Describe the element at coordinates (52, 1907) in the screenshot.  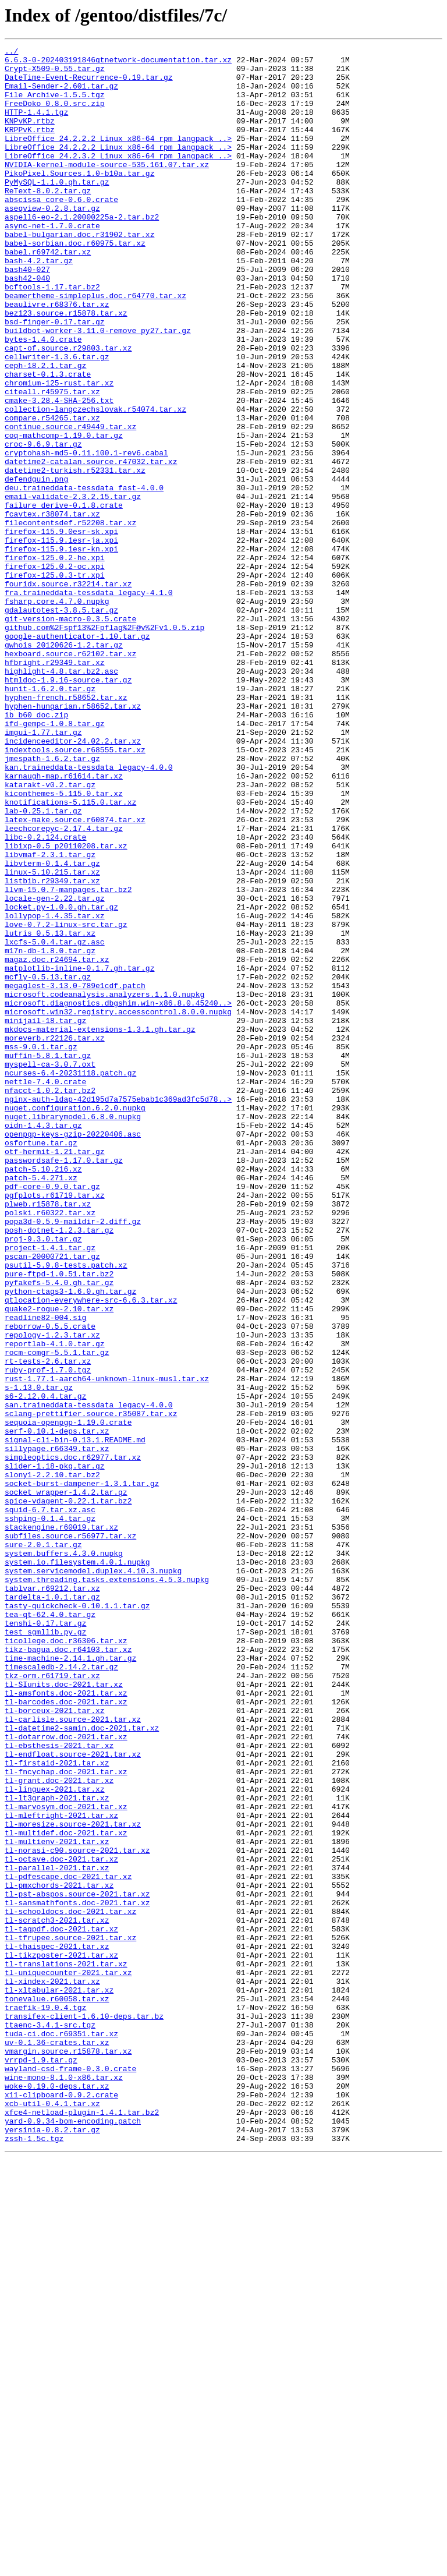
I see `tardelta-1.0.1.tar.gz` at that location.